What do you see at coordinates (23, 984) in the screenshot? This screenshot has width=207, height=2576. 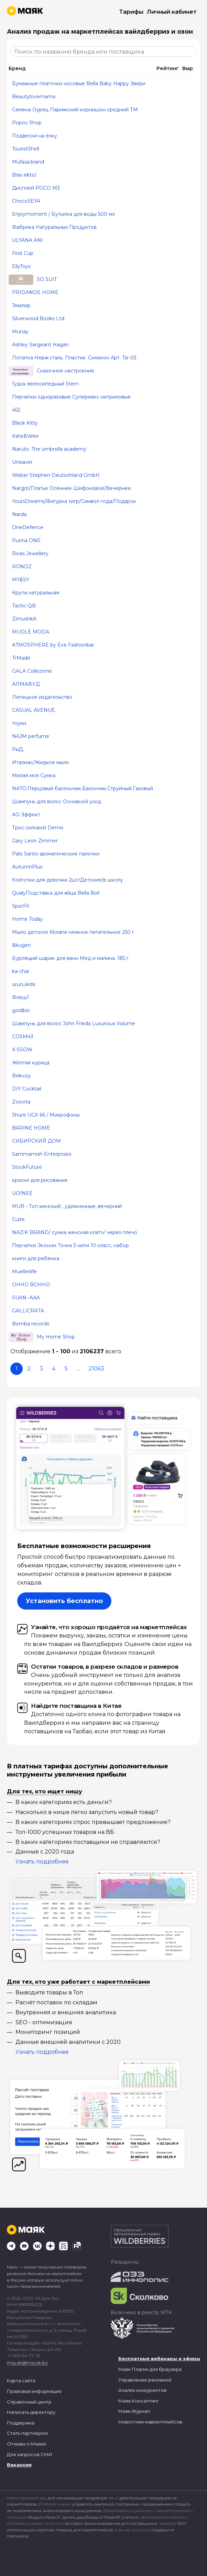 I see `ururu.kids` at bounding box center [23, 984].